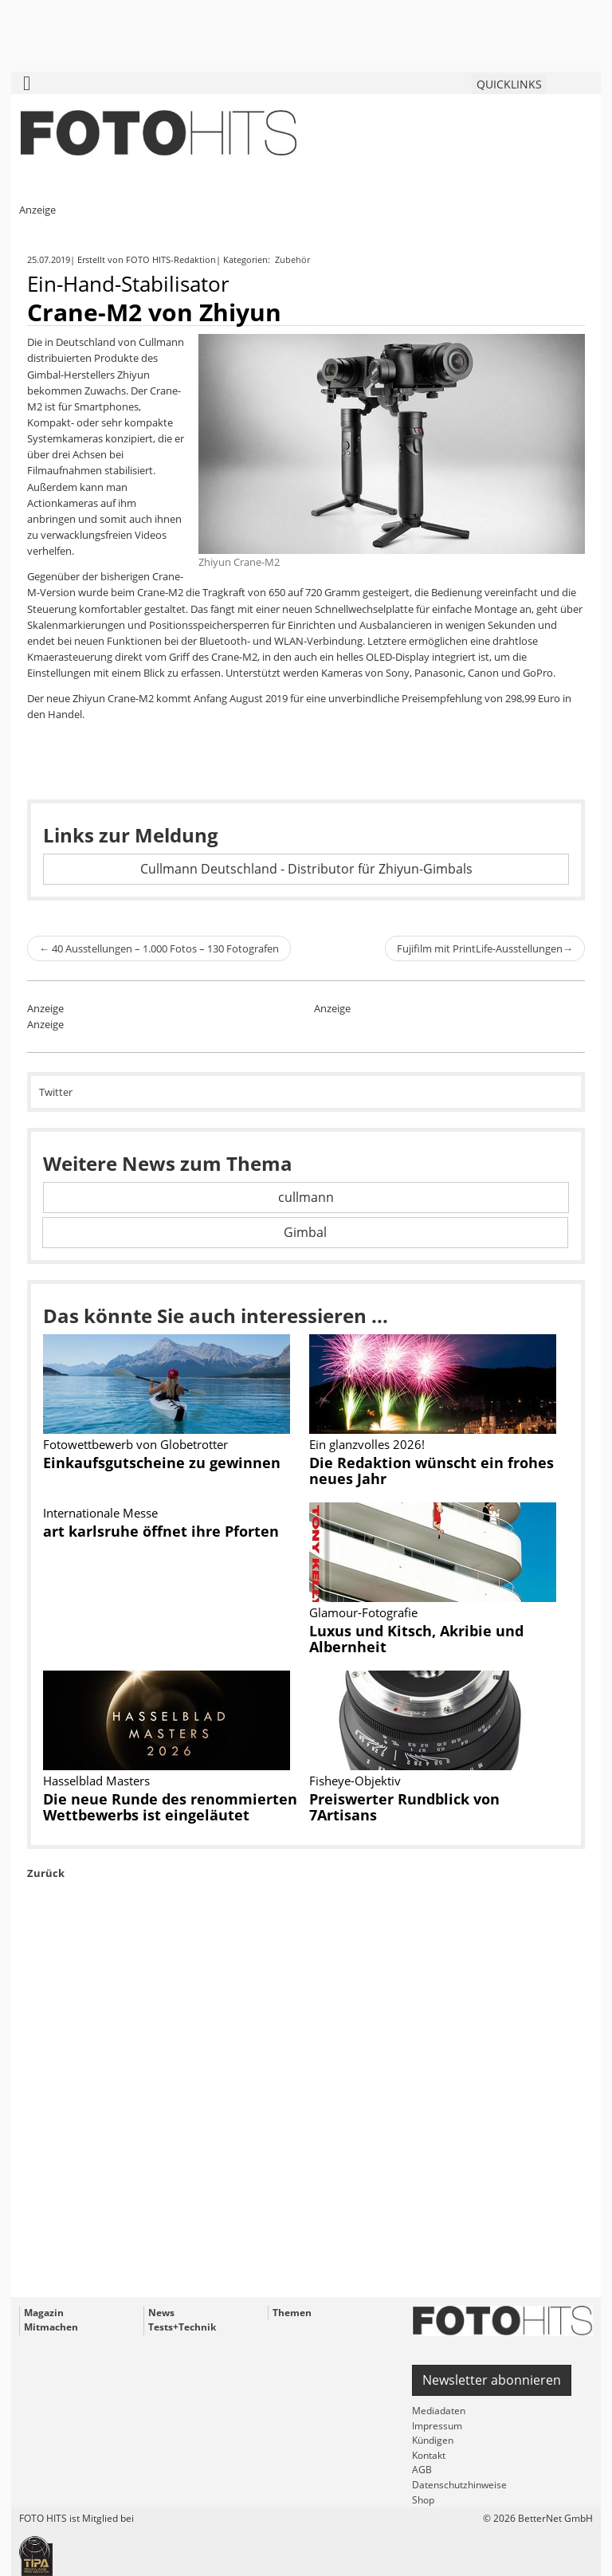 The width and height of the screenshot is (612, 2576). I want to click on Preiswerter Rundblick von 7Artisans, so click(404, 1806).